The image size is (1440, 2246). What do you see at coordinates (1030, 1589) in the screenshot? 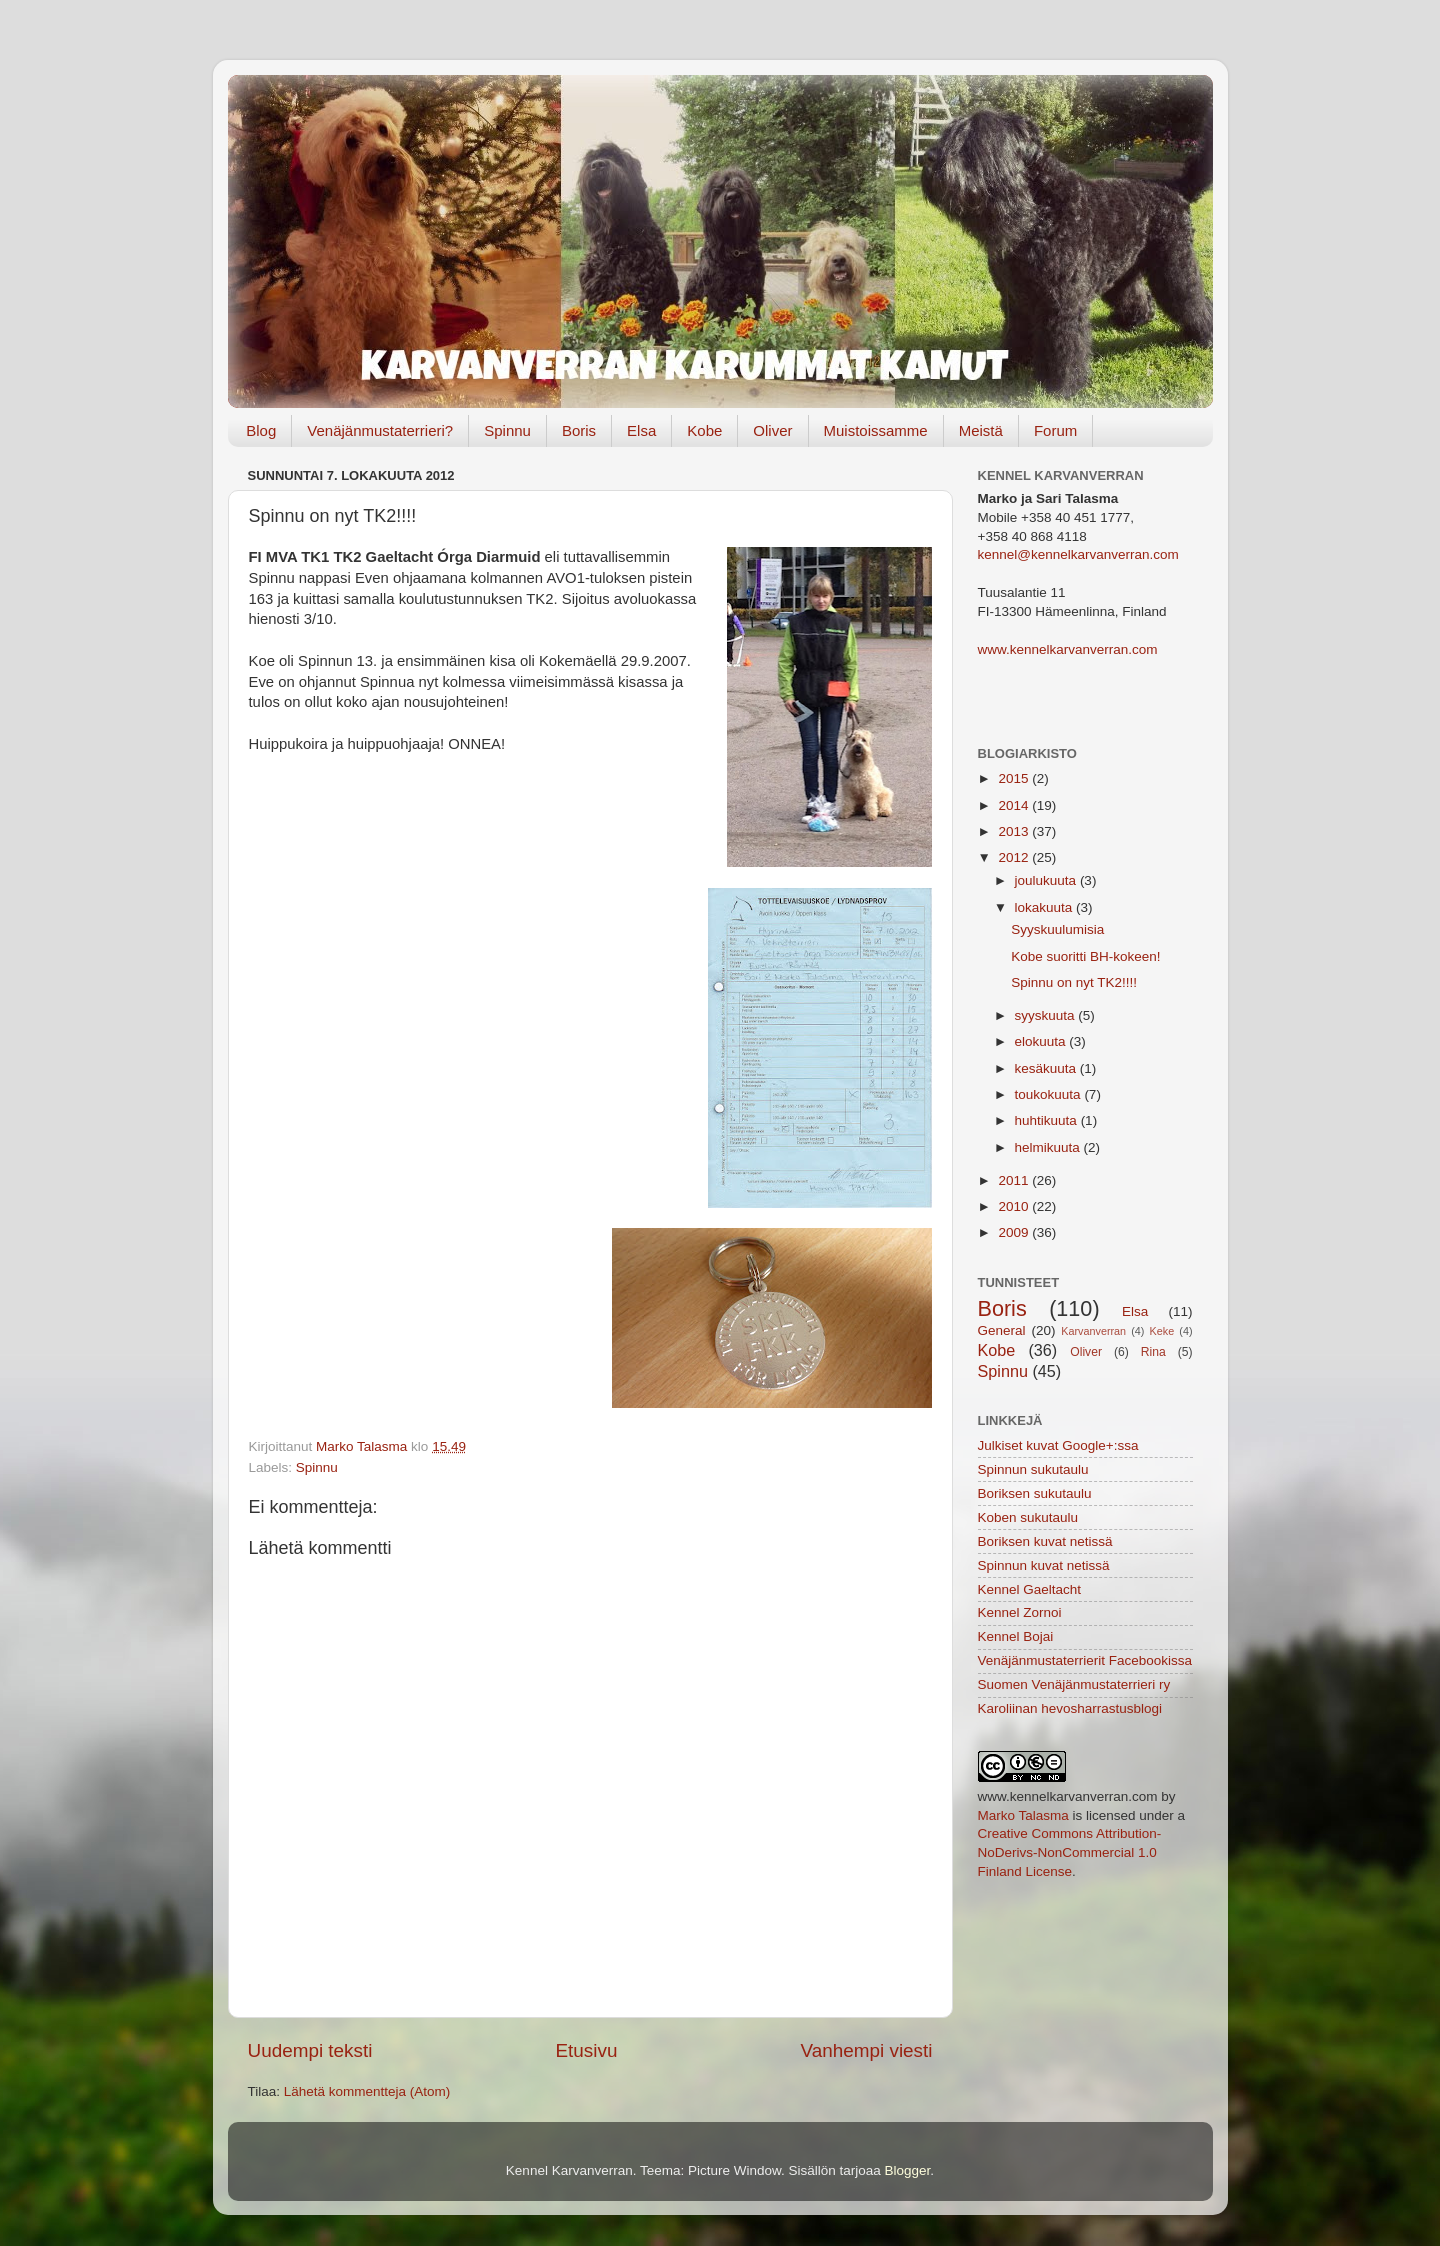
I see `Kennel Gaeltacht` at bounding box center [1030, 1589].